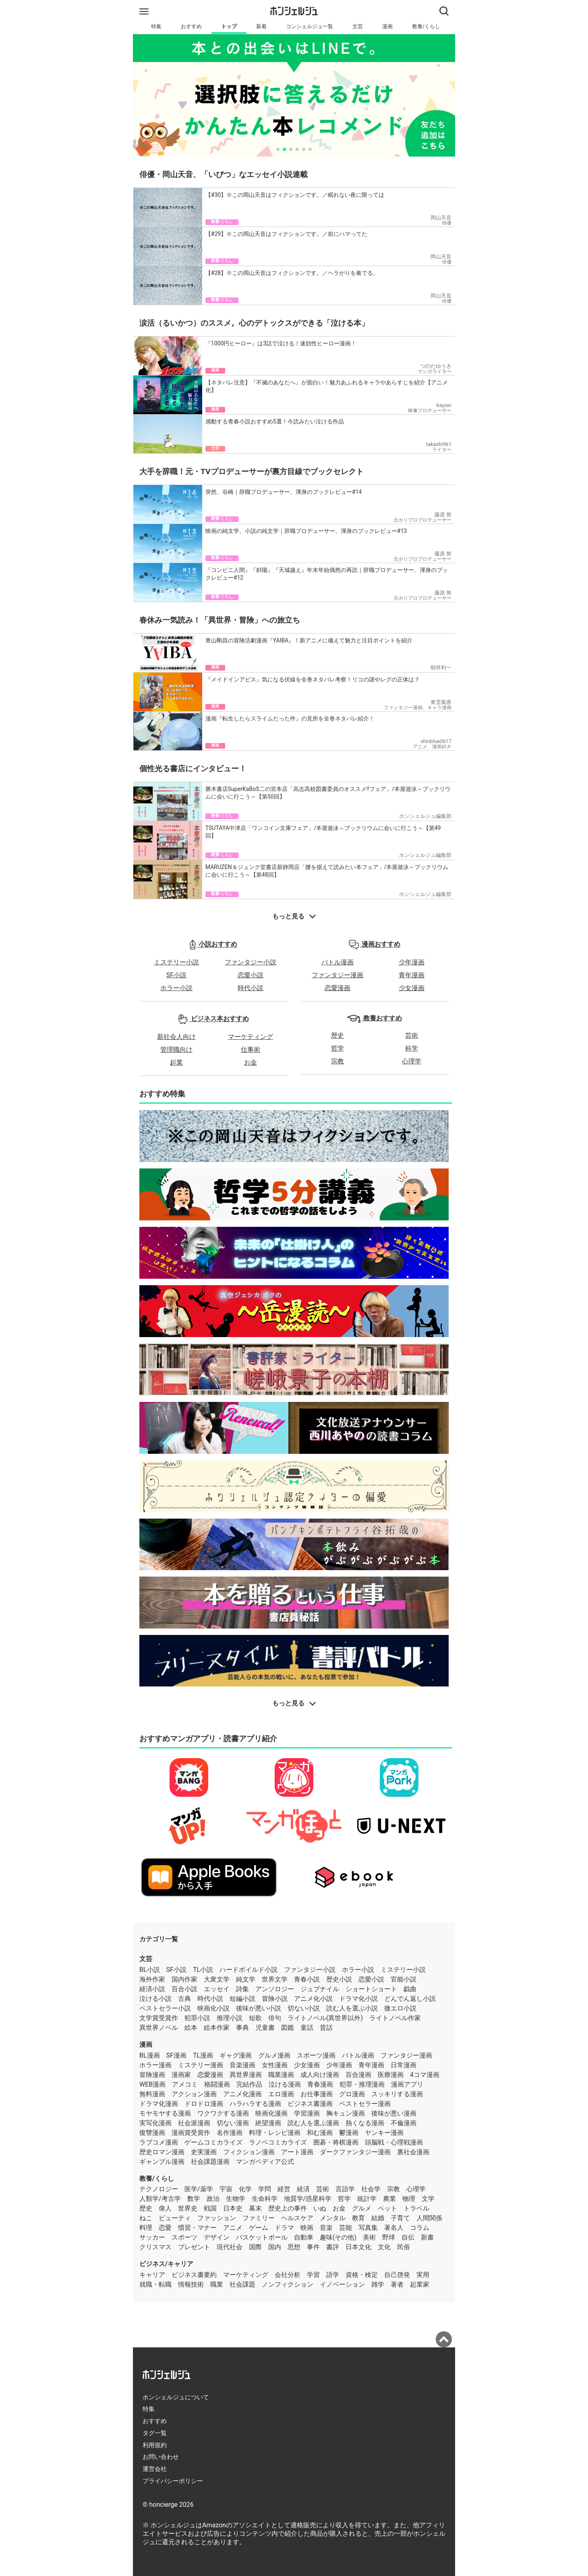 This screenshot has width=588, height=2576. Describe the element at coordinates (325, 2018) in the screenshot. I see `ライトノベル(異世界以外)` at that location.